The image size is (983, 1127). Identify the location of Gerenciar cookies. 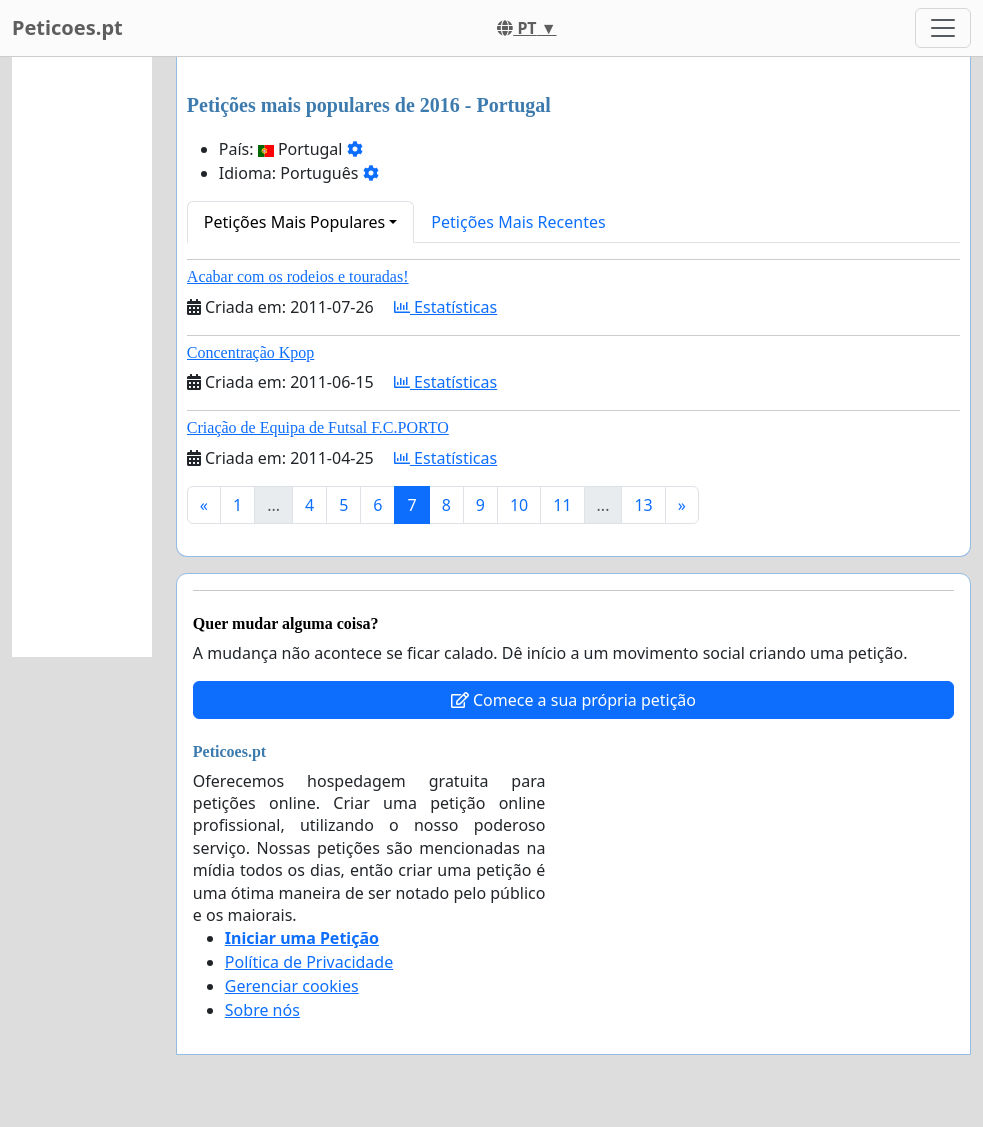
(292, 986).